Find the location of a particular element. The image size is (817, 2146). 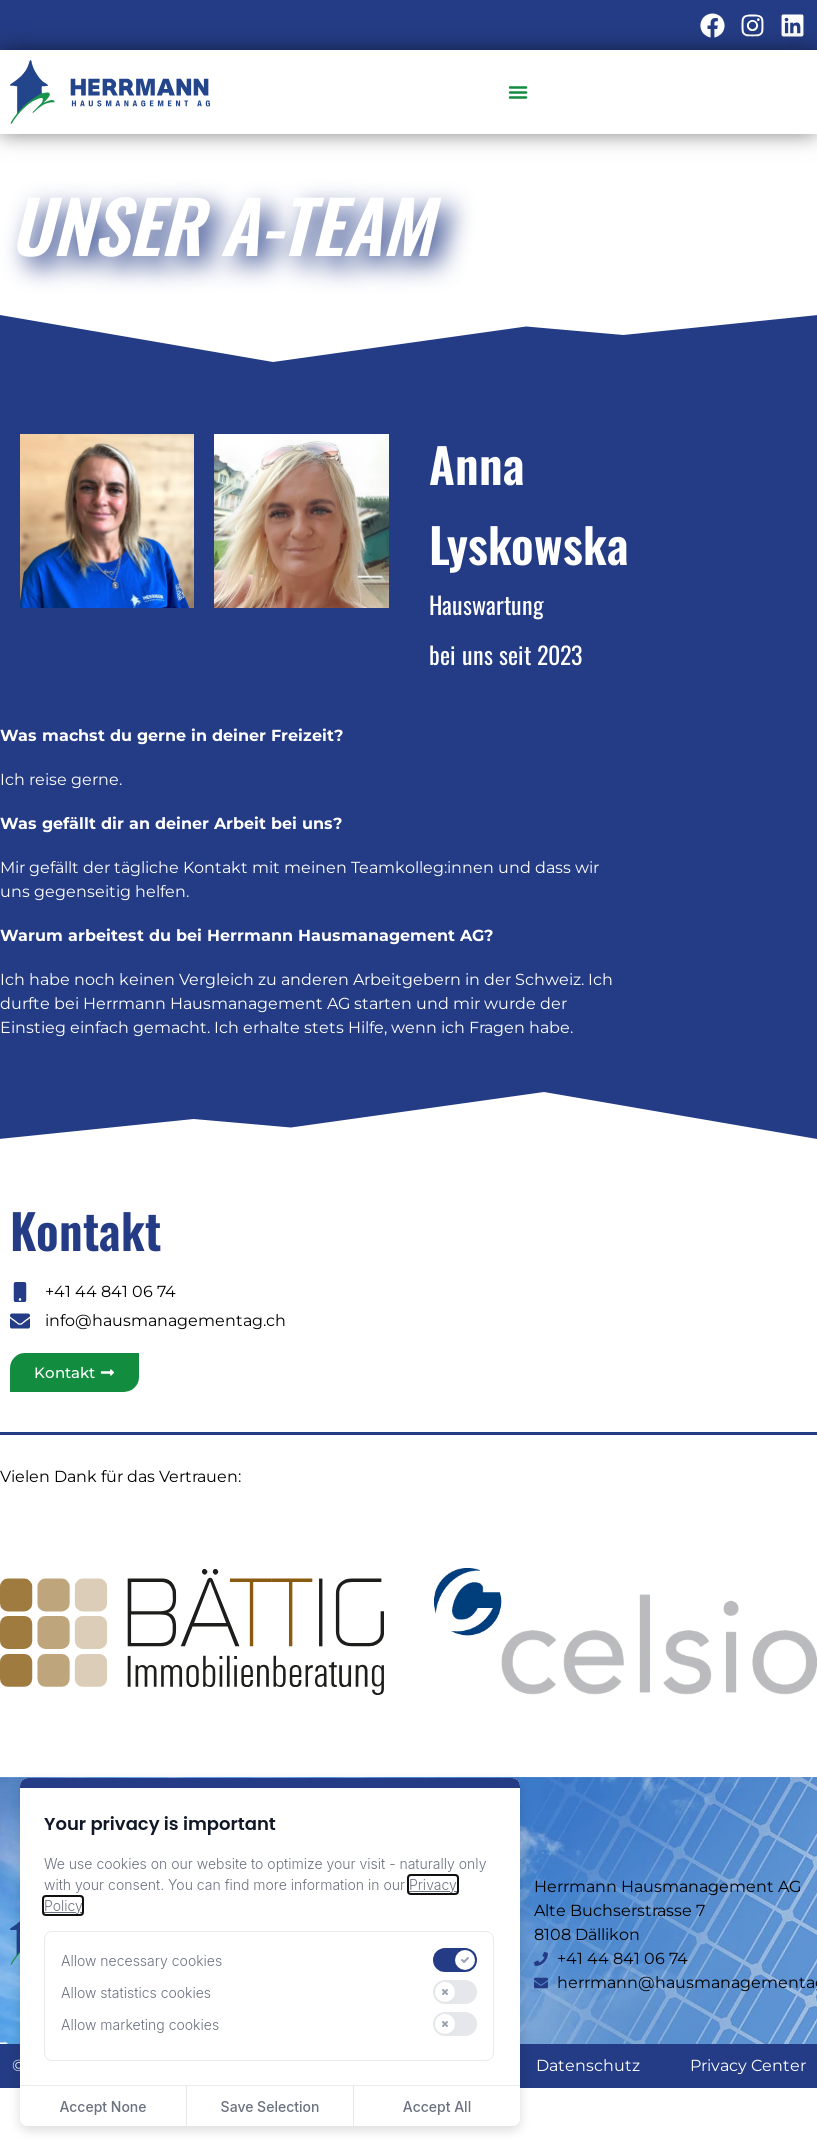

Allow necessary cookies is located at coordinates (141, 1960).